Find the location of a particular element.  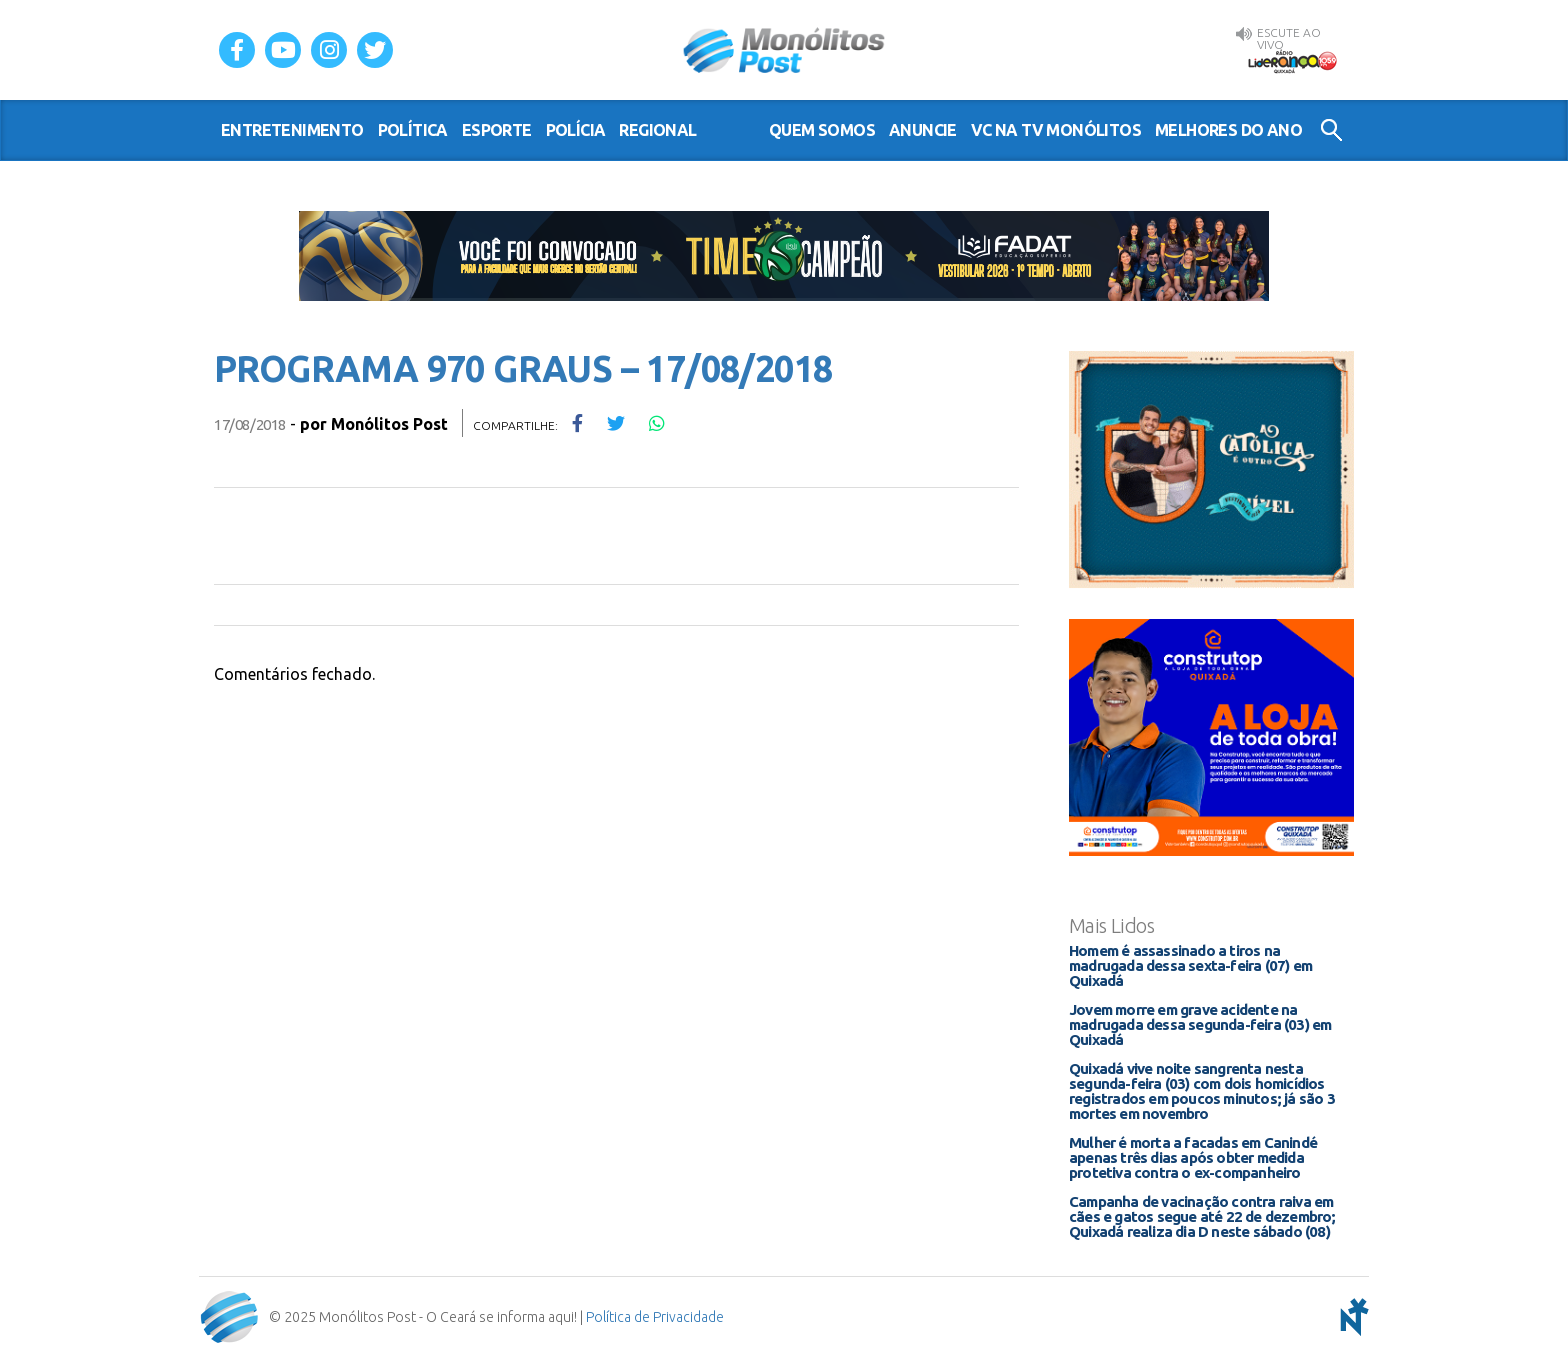

Homem é assassinado a tiros na madrugada dessa sexta-feira (07) em Quixadá is located at coordinates (1190, 965).